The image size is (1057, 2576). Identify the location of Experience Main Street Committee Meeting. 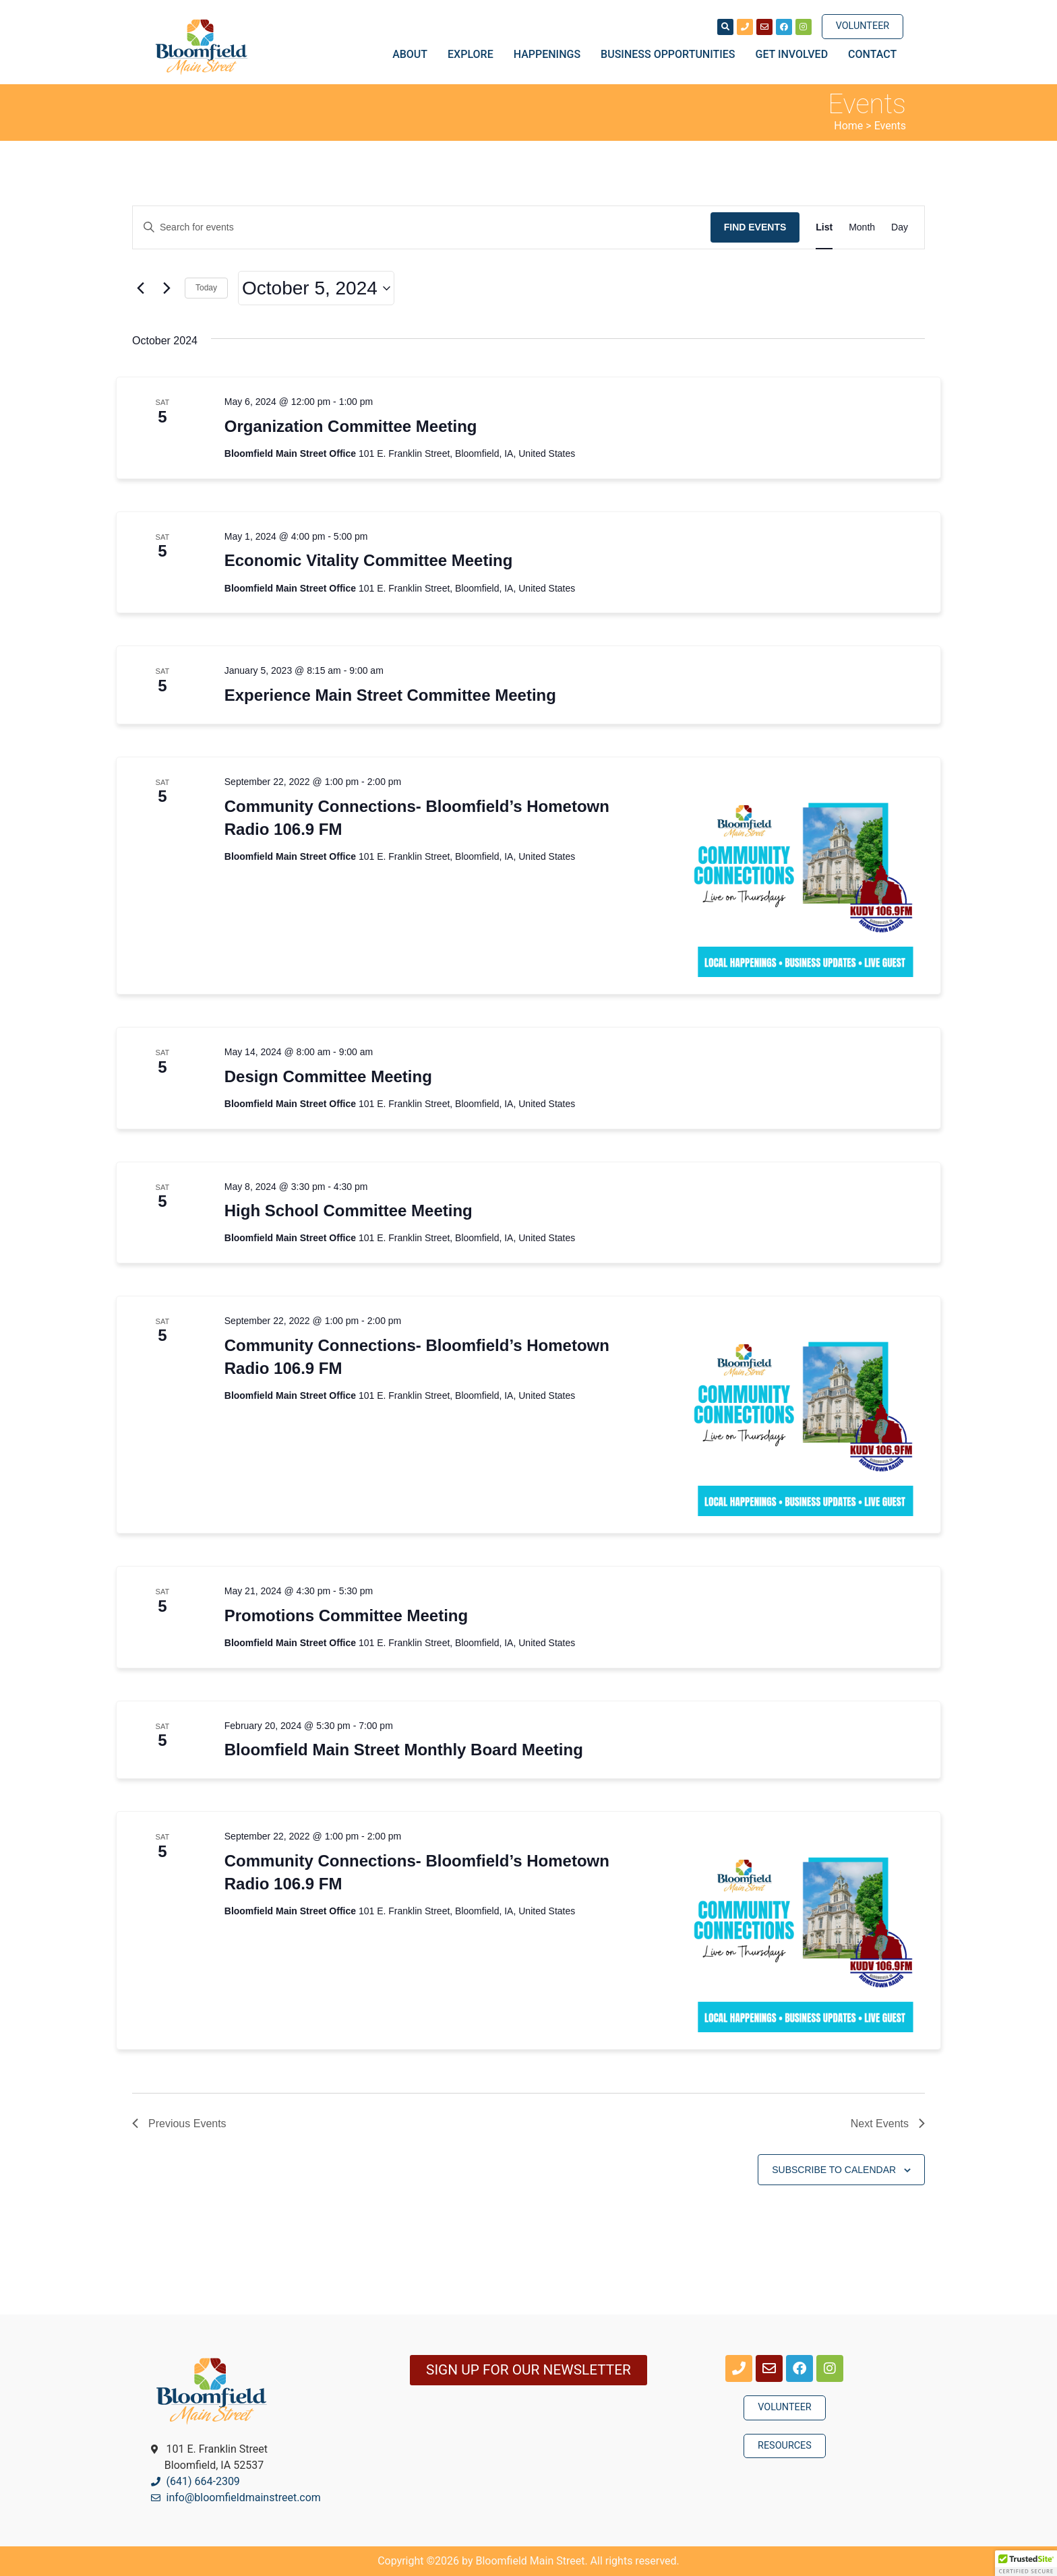
(390, 695).